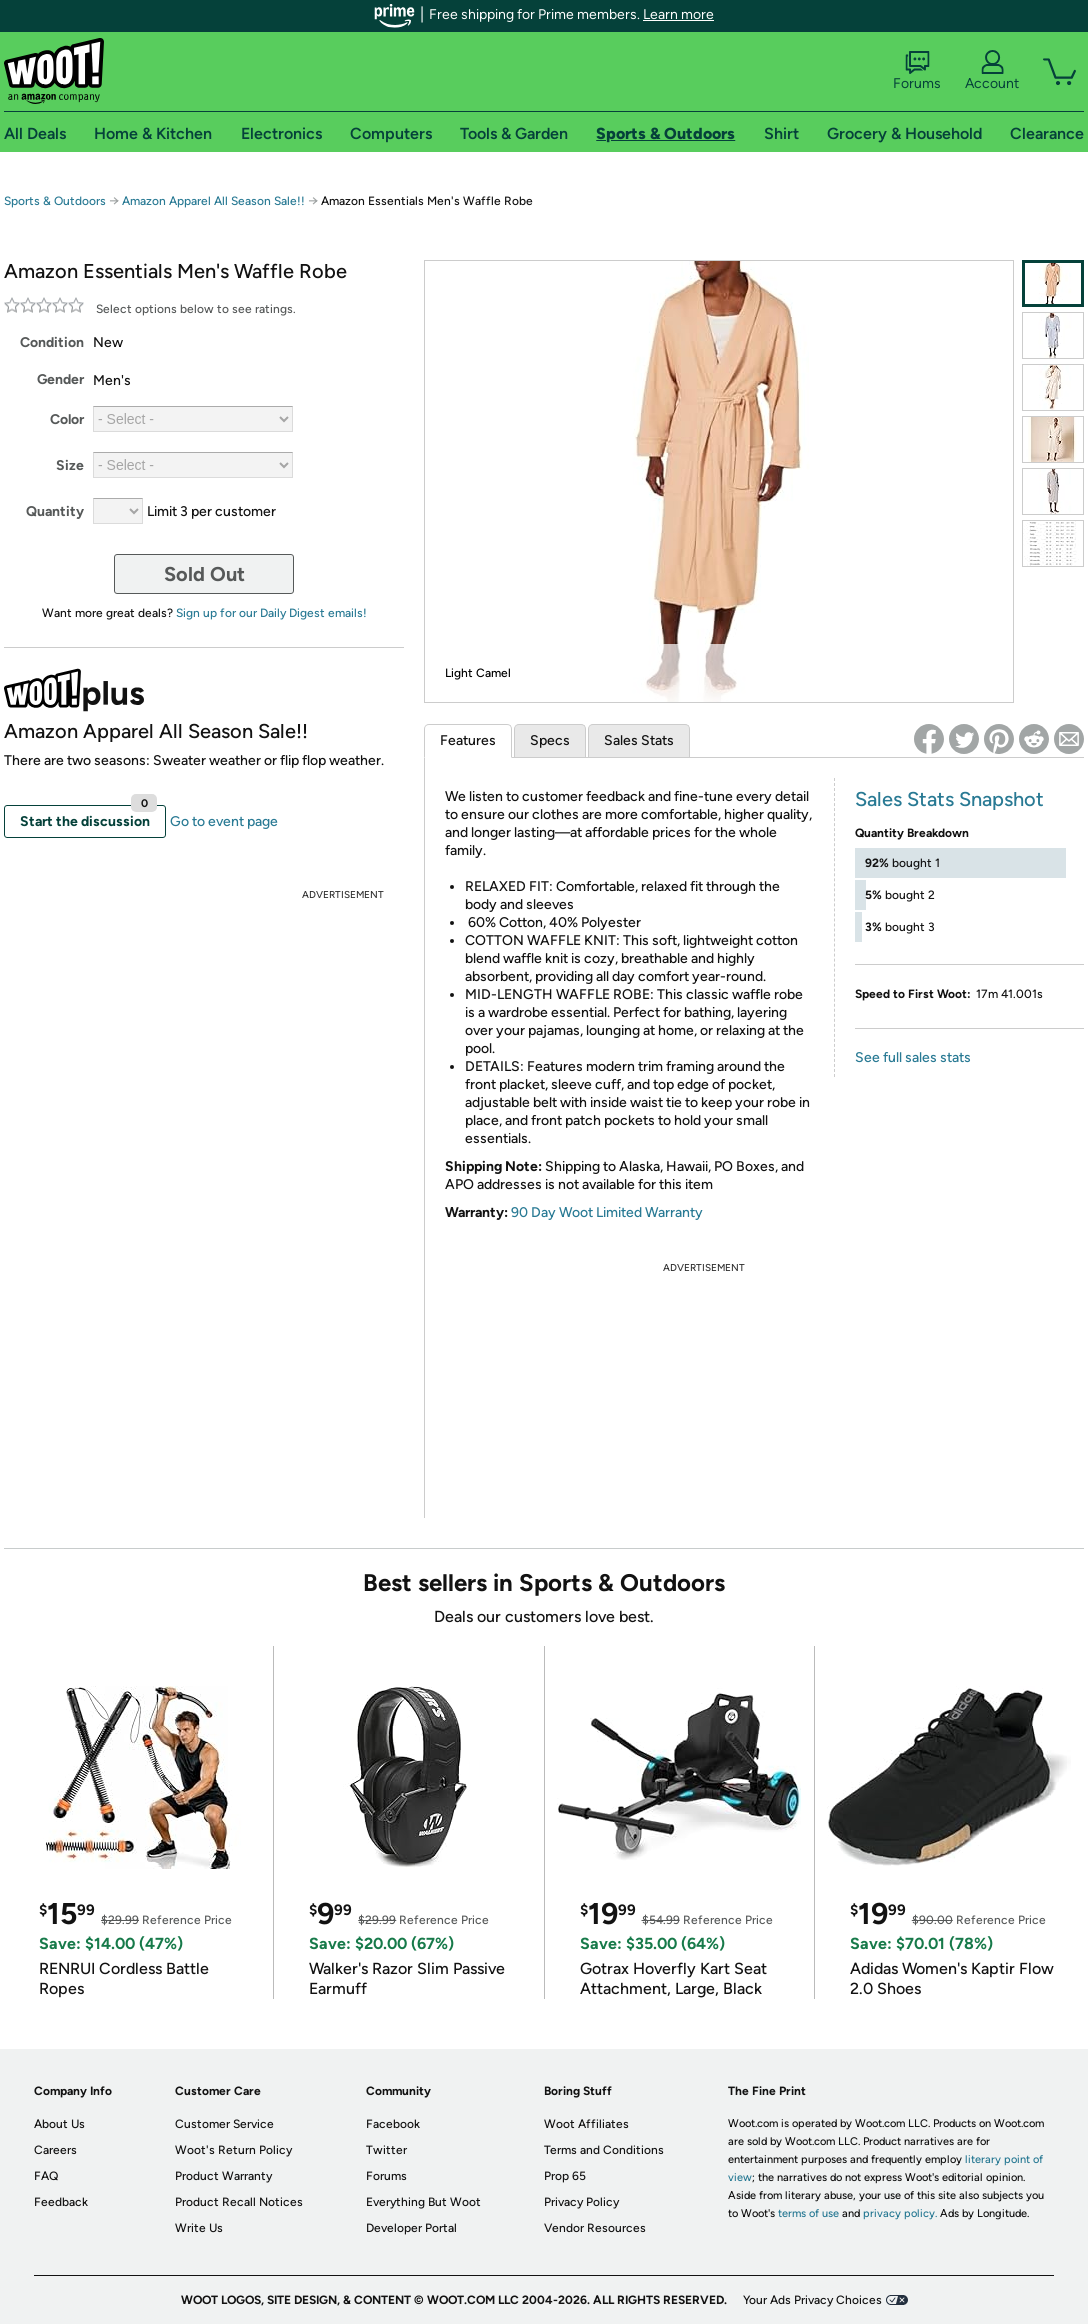  Describe the element at coordinates (949, 799) in the screenshot. I see `Sales Stats Snapshot` at that location.